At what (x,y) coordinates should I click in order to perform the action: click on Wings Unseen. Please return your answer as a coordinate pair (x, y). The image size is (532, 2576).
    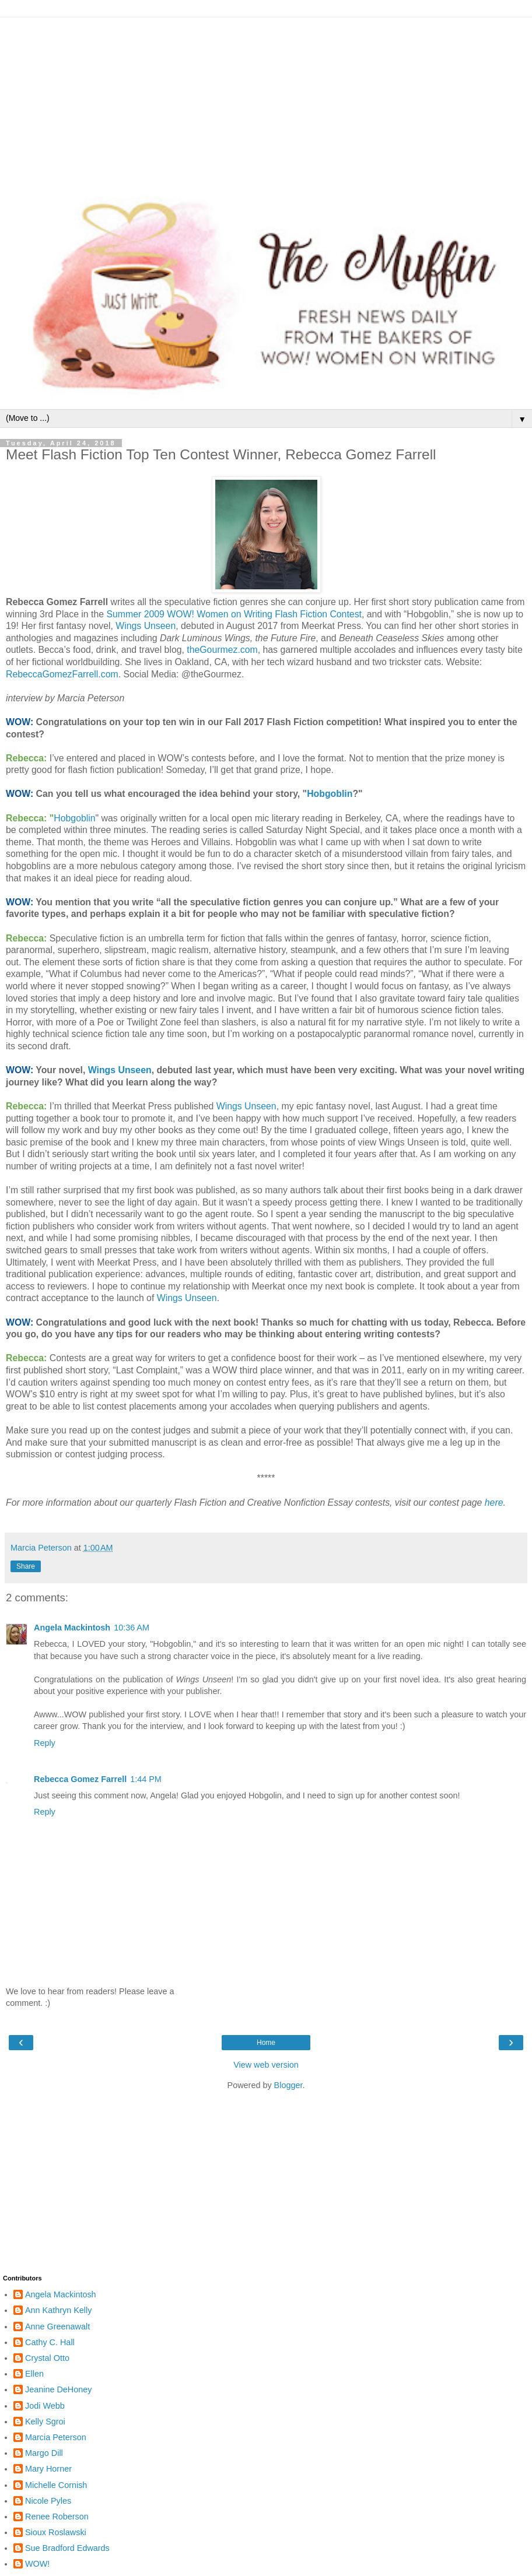
    Looking at the image, I should click on (146, 626).